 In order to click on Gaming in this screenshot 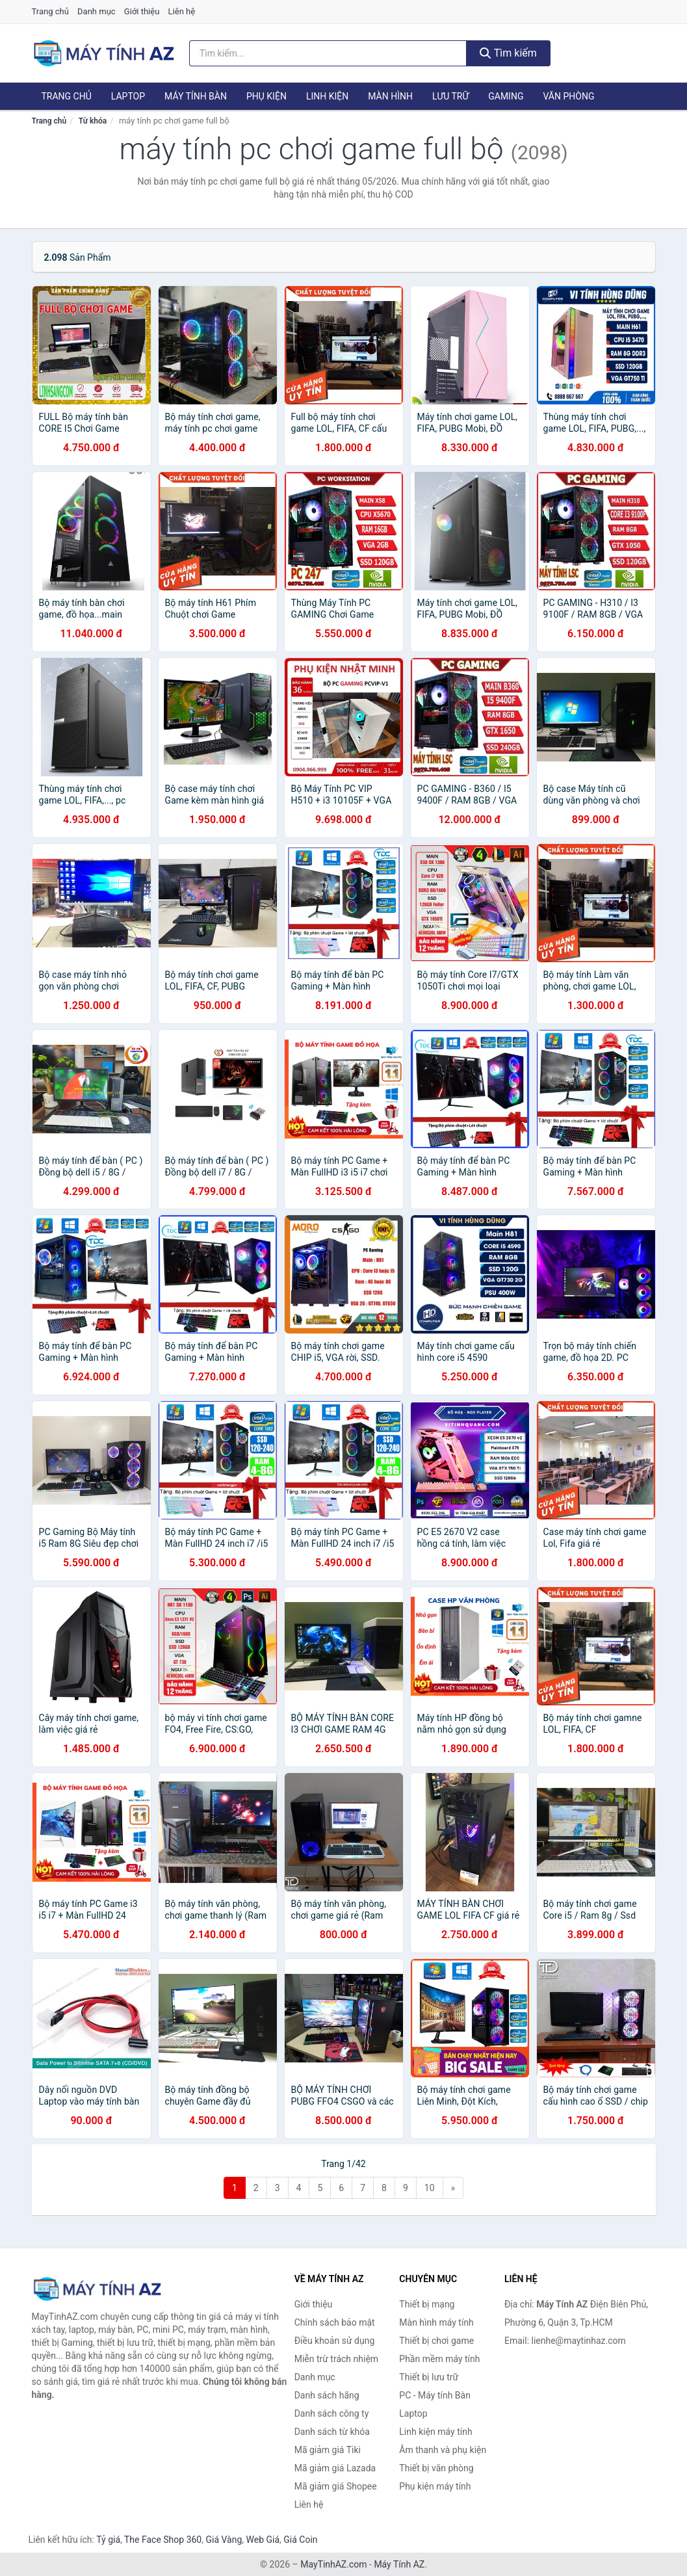, I will do `click(505, 96)`.